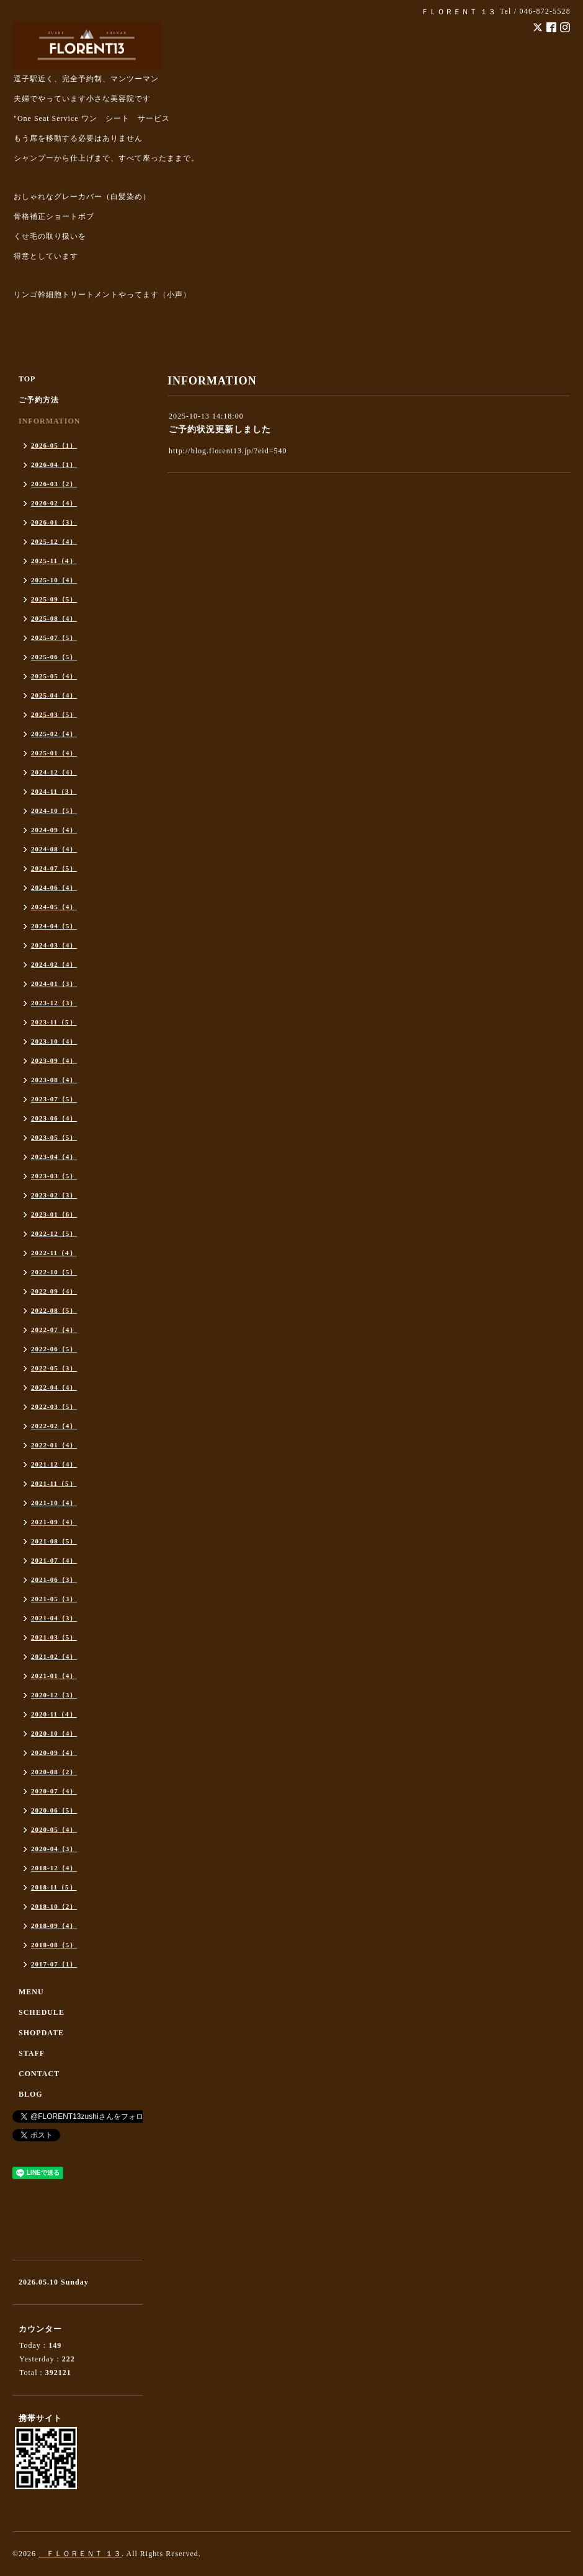 This screenshot has height=2576, width=583. Describe the element at coordinates (31, 1992) in the screenshot. I see `MENU` at that location.